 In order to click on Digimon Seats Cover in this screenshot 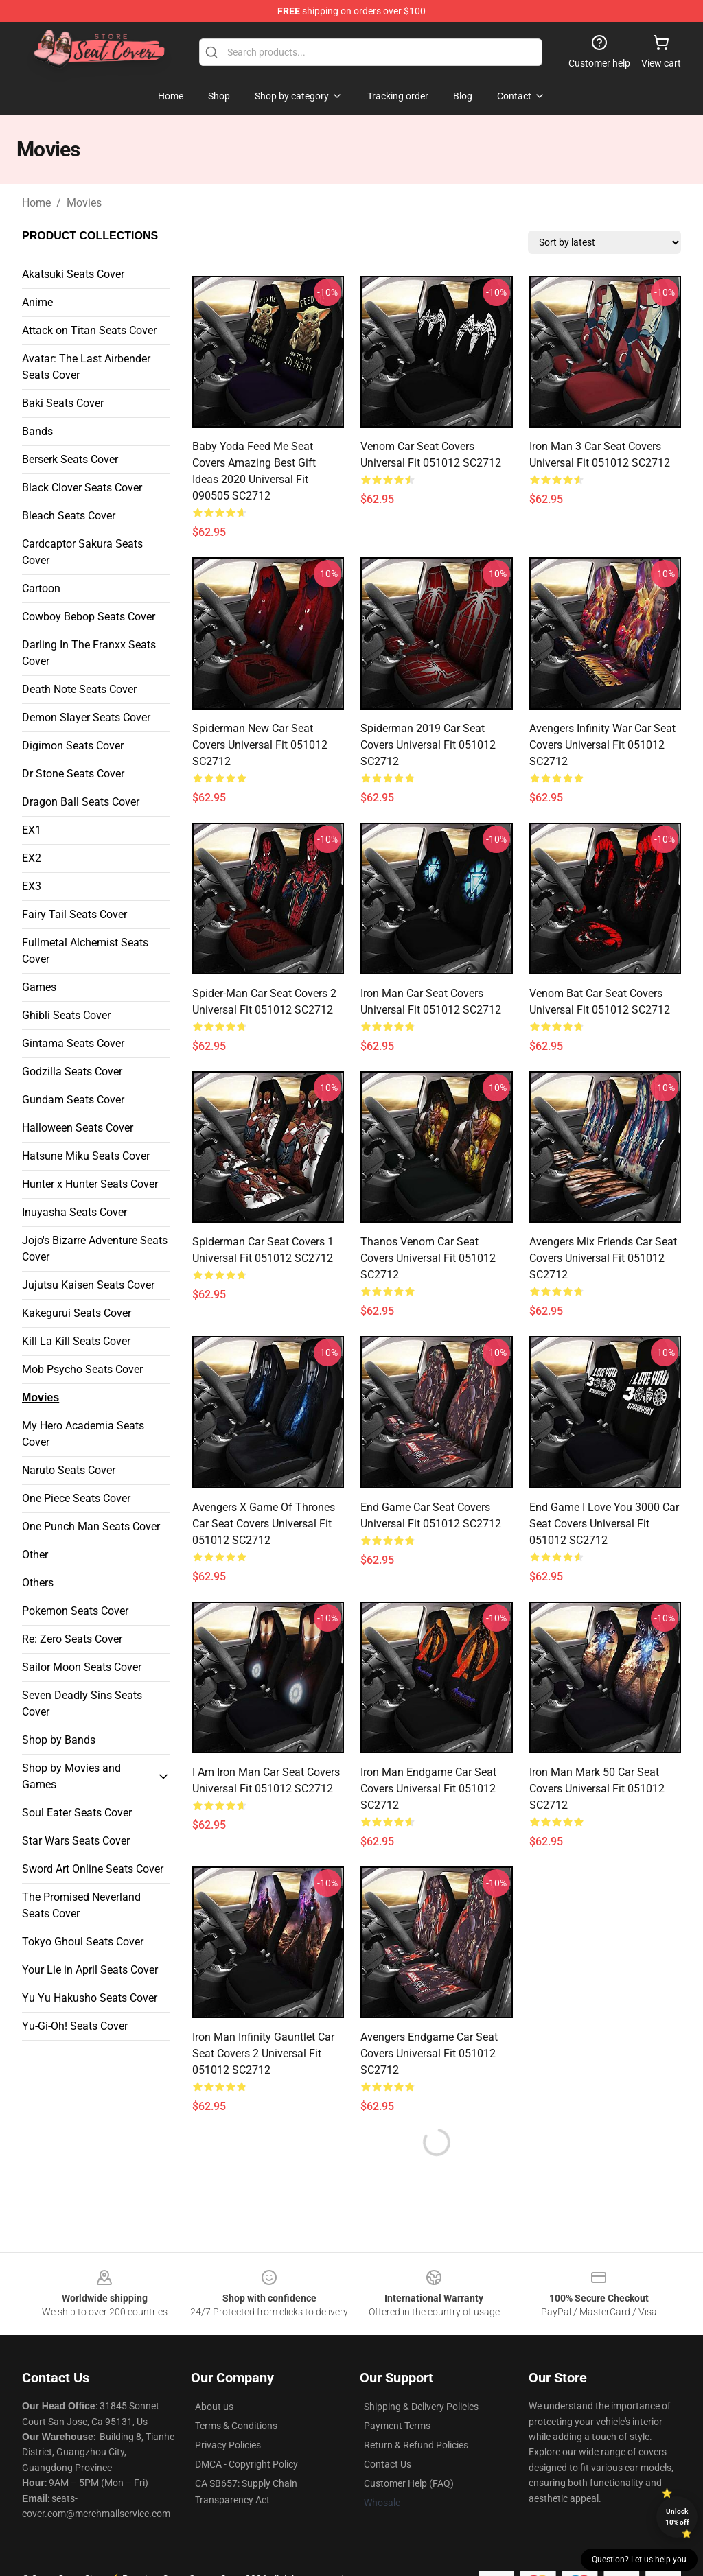, I will do `click(73, 745)`.